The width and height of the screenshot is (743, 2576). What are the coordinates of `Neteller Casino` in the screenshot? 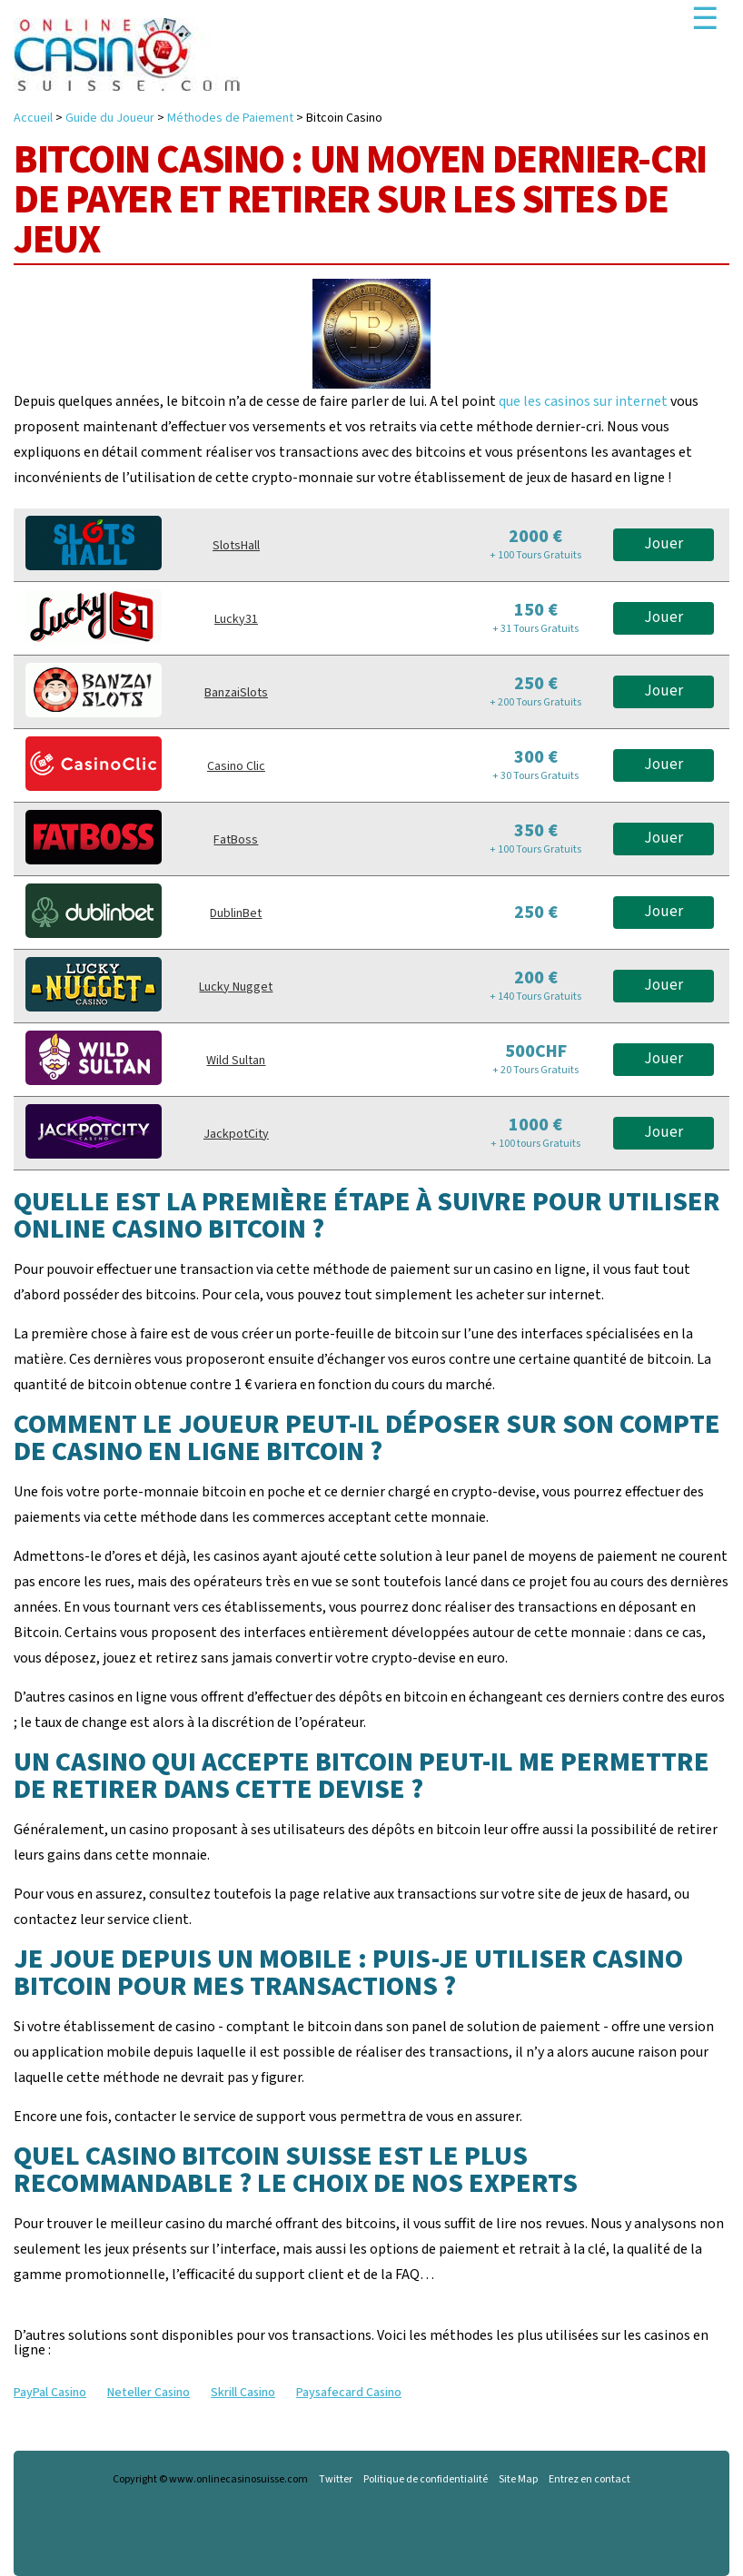 It's located at (148, 2393).